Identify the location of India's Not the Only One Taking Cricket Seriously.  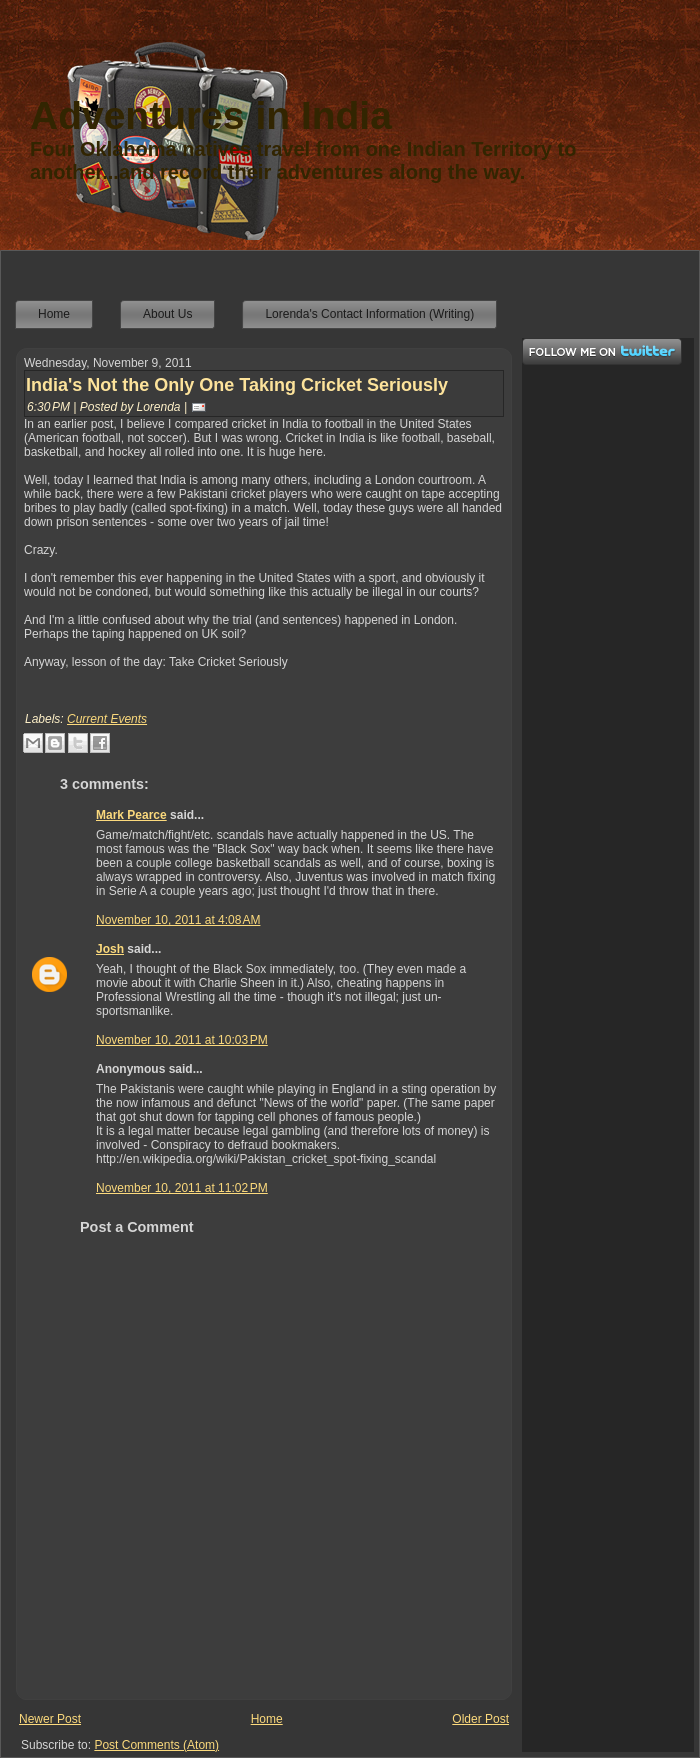
(237, 385).